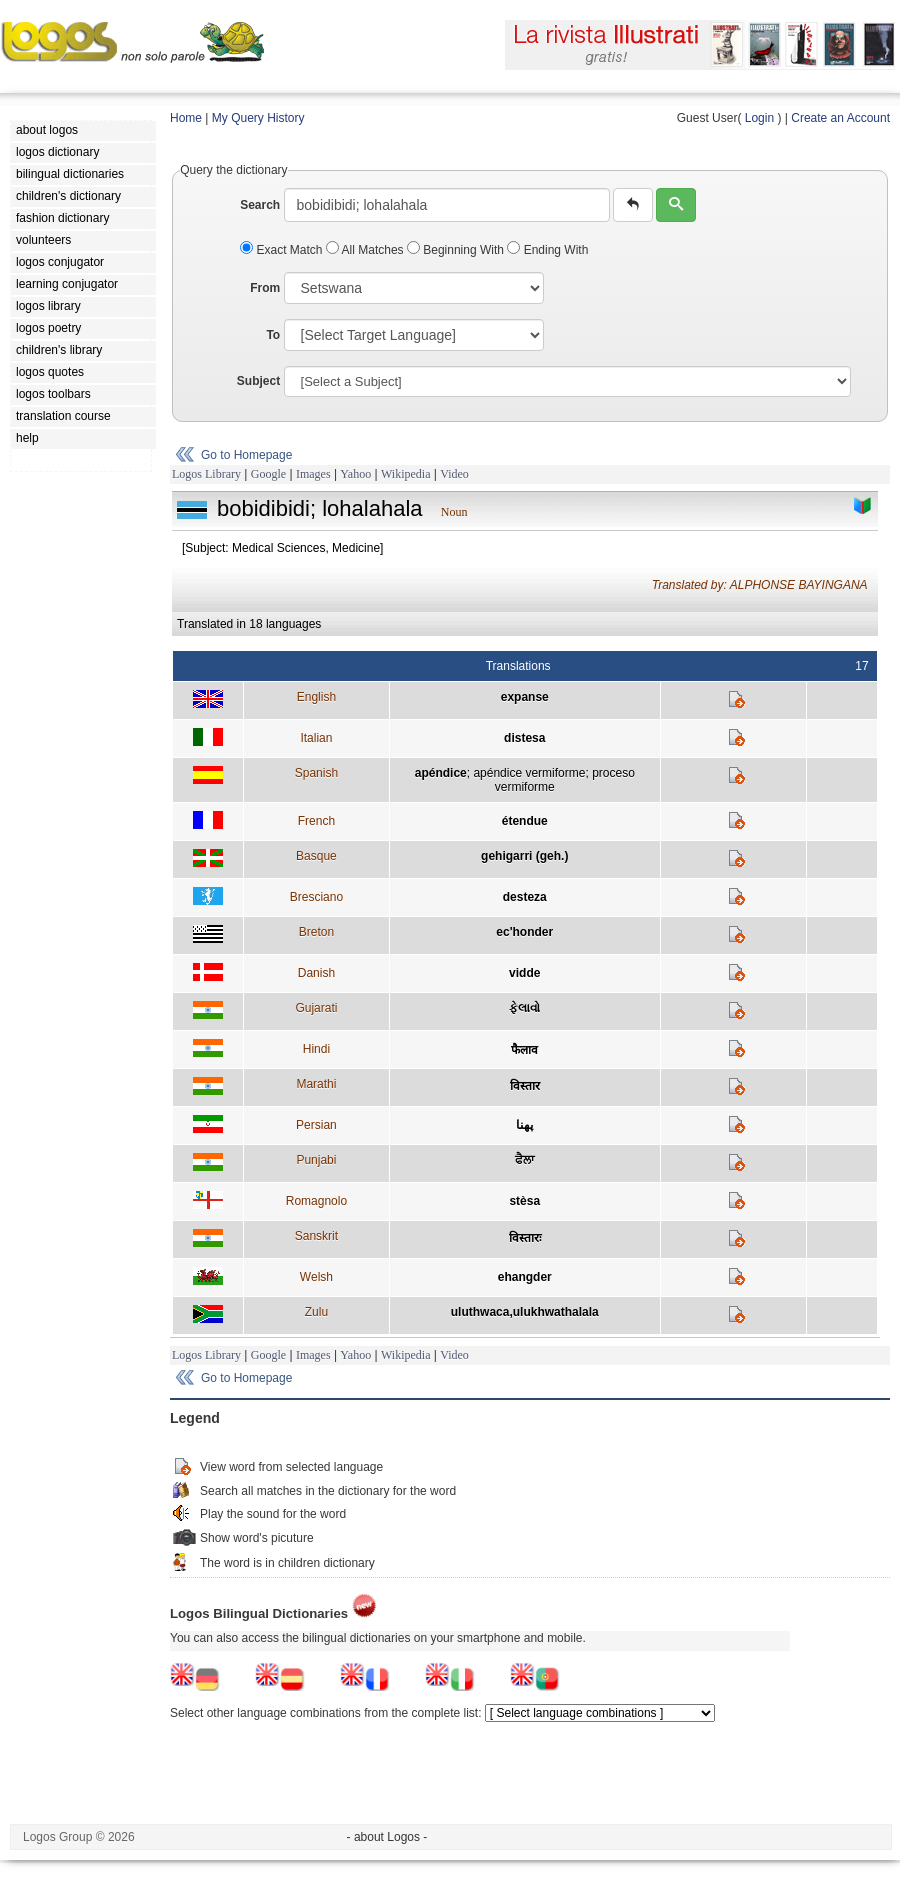 This screenshot has width=900, height=1883. I want to click on apéndice, so click(441, 773).